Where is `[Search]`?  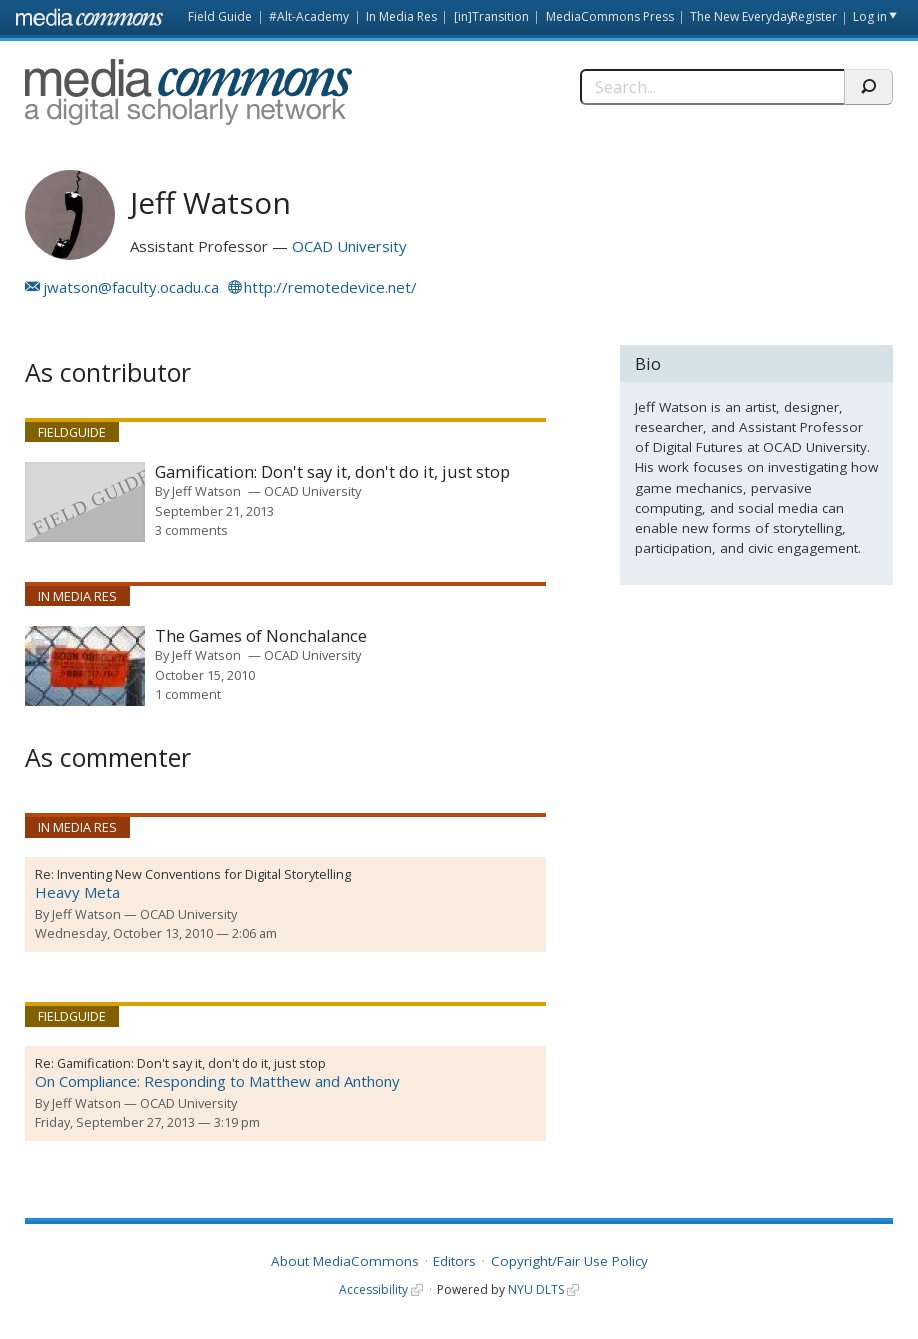
[Search] is located at coordinates (711, 87).